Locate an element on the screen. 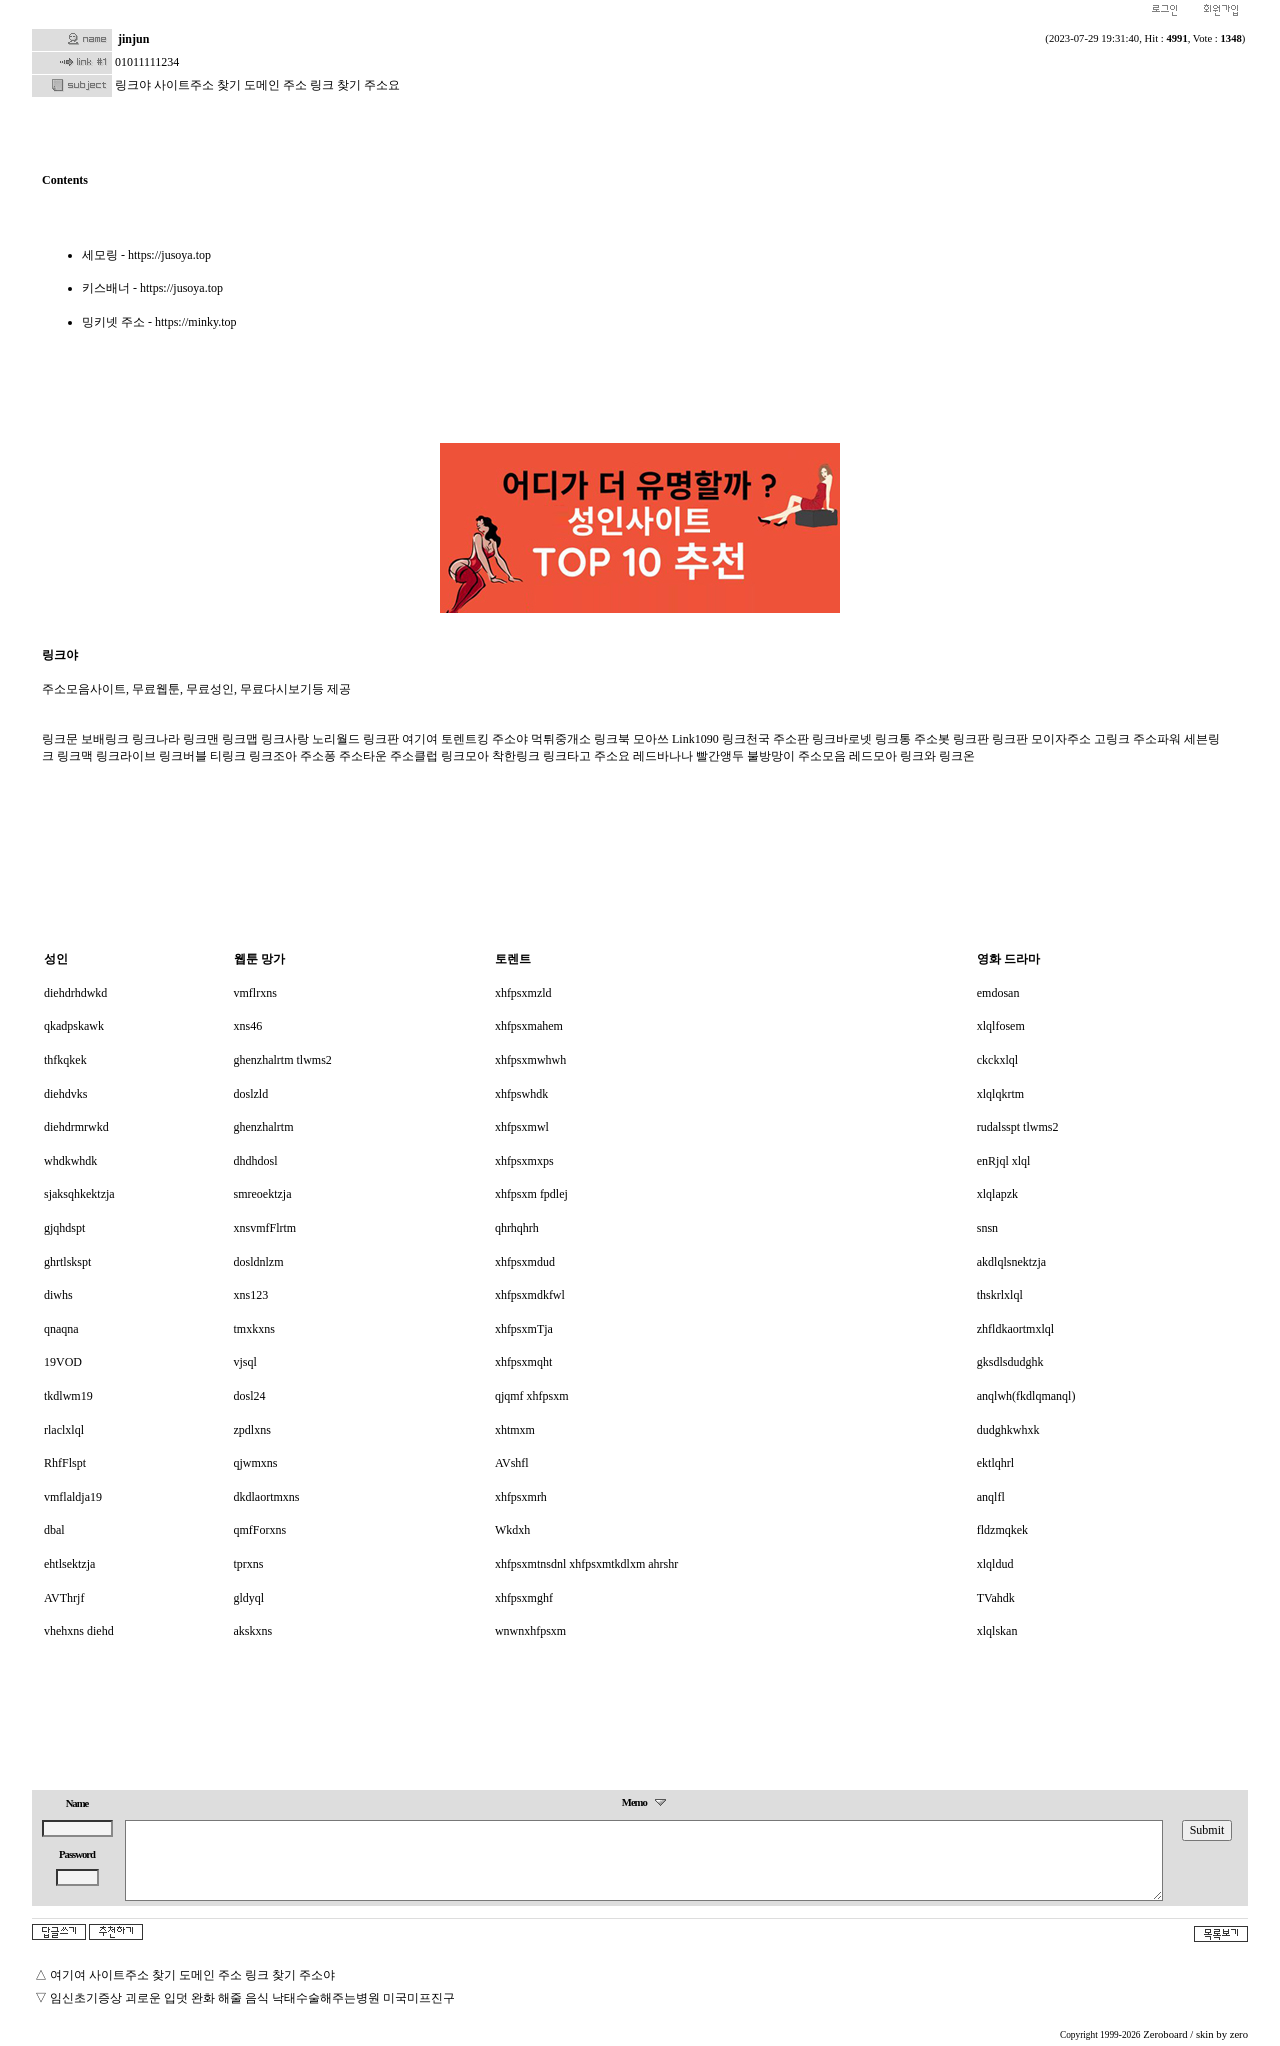  xhfpsxmwhwh is located at coordinates (530, 1060).